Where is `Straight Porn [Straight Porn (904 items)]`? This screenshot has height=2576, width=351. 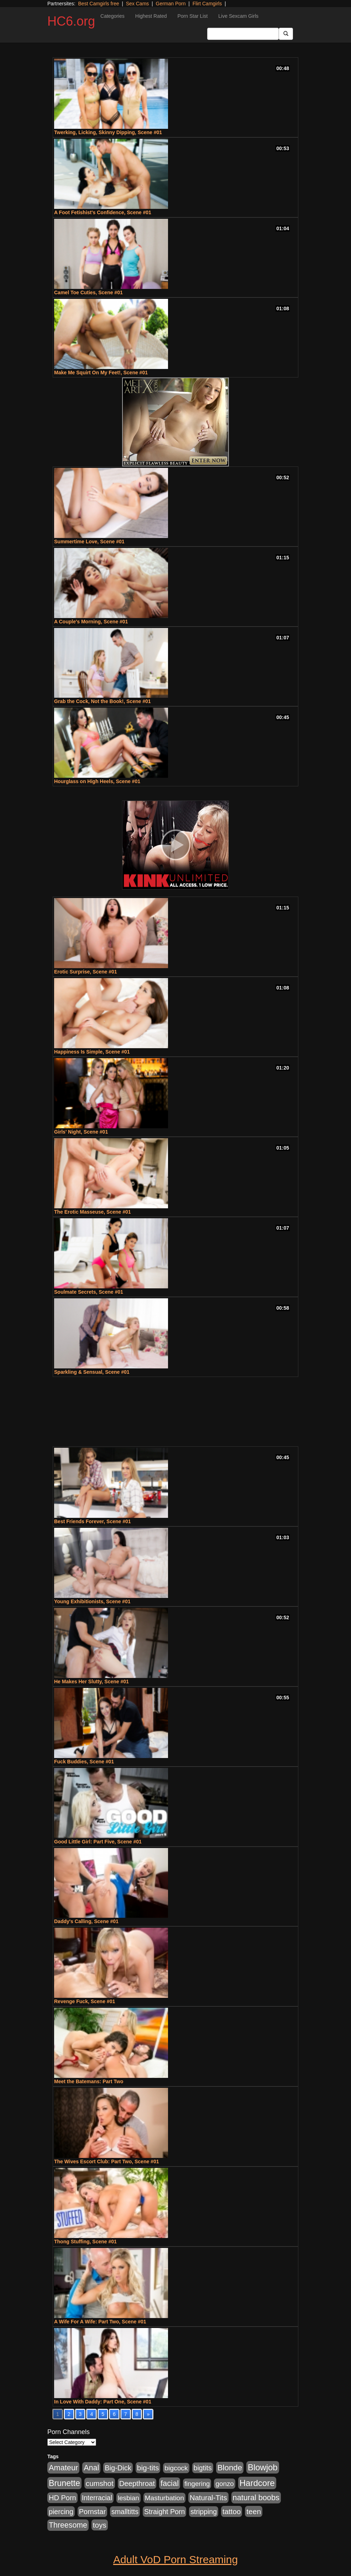
Straight Porn [Straight Porn (904 items)] is located at coordinates (164, 2512).